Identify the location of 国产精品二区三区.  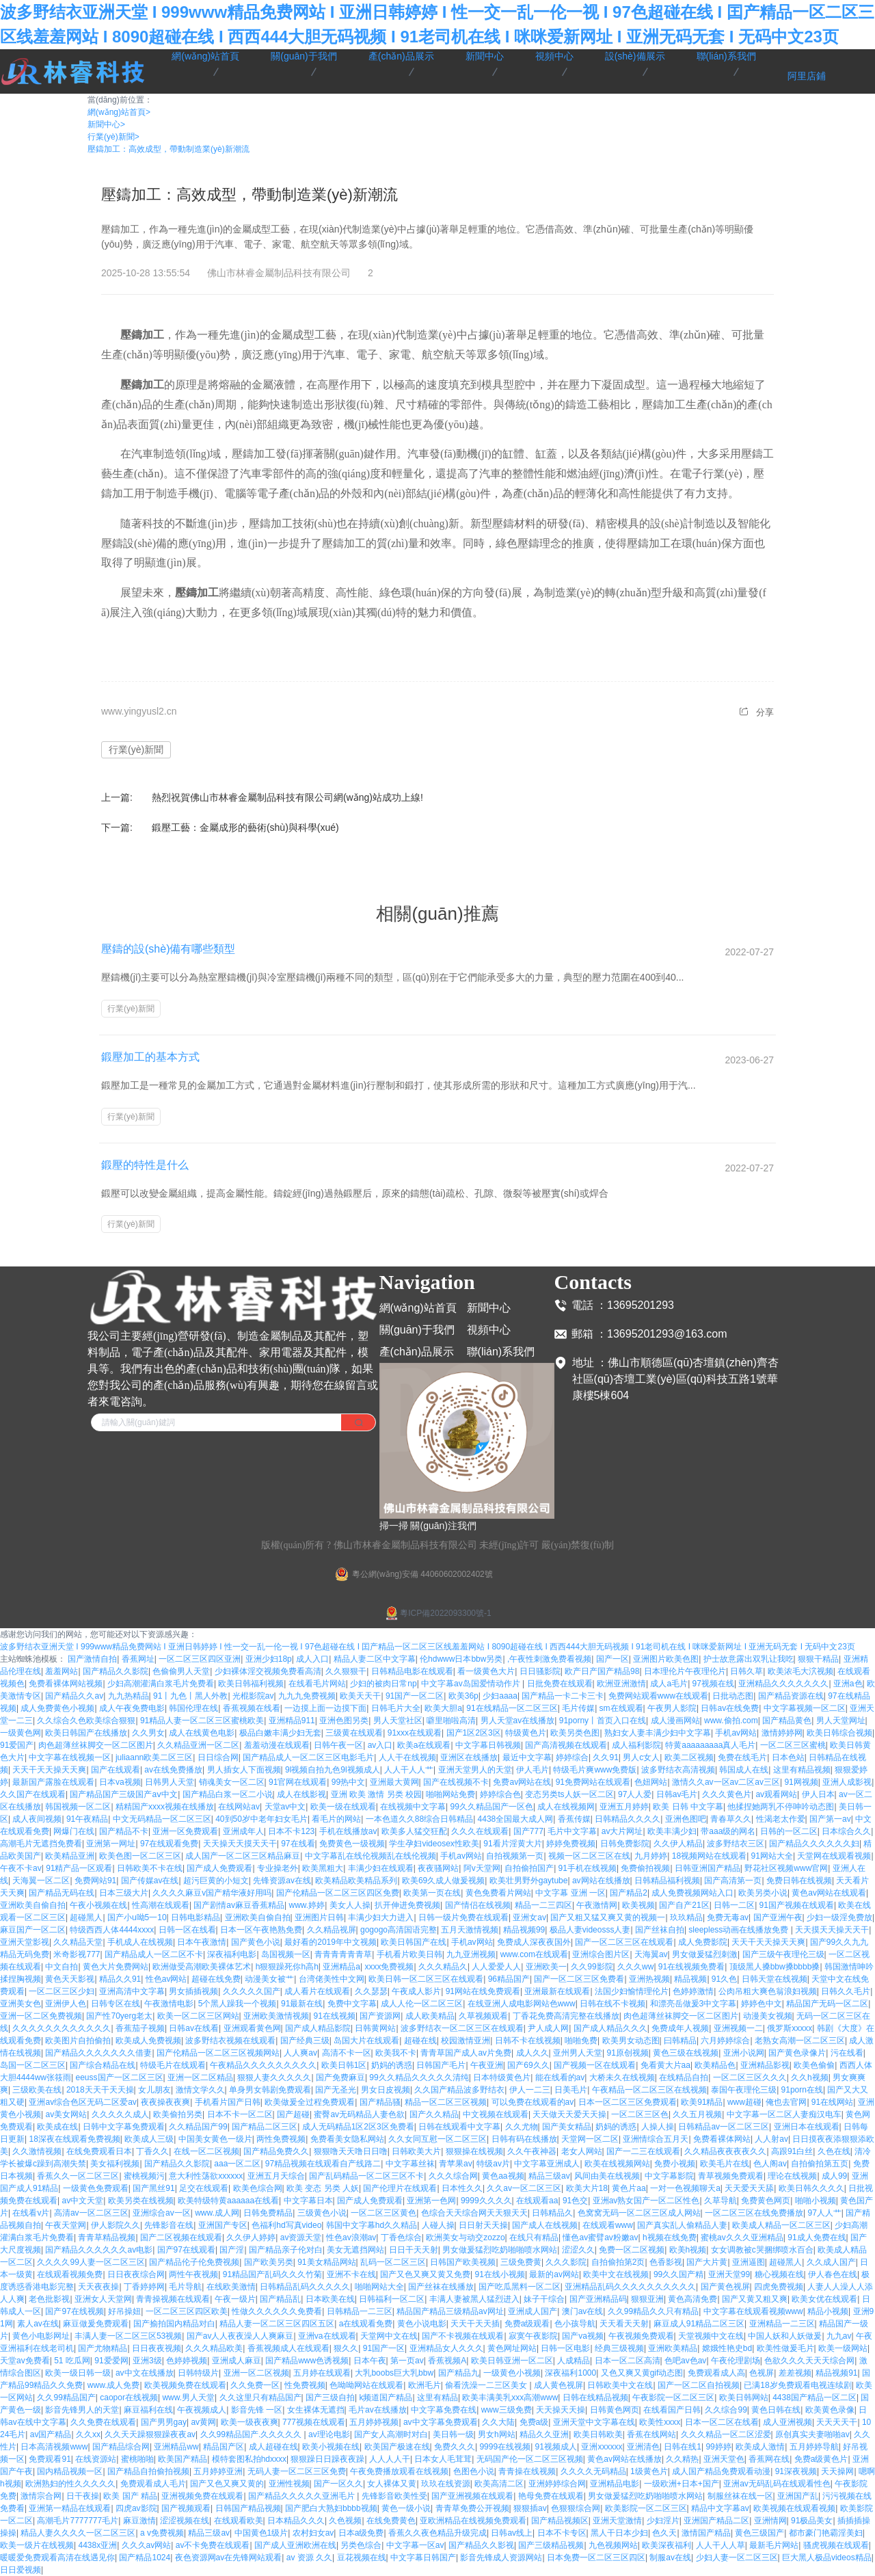
(264, 2127).